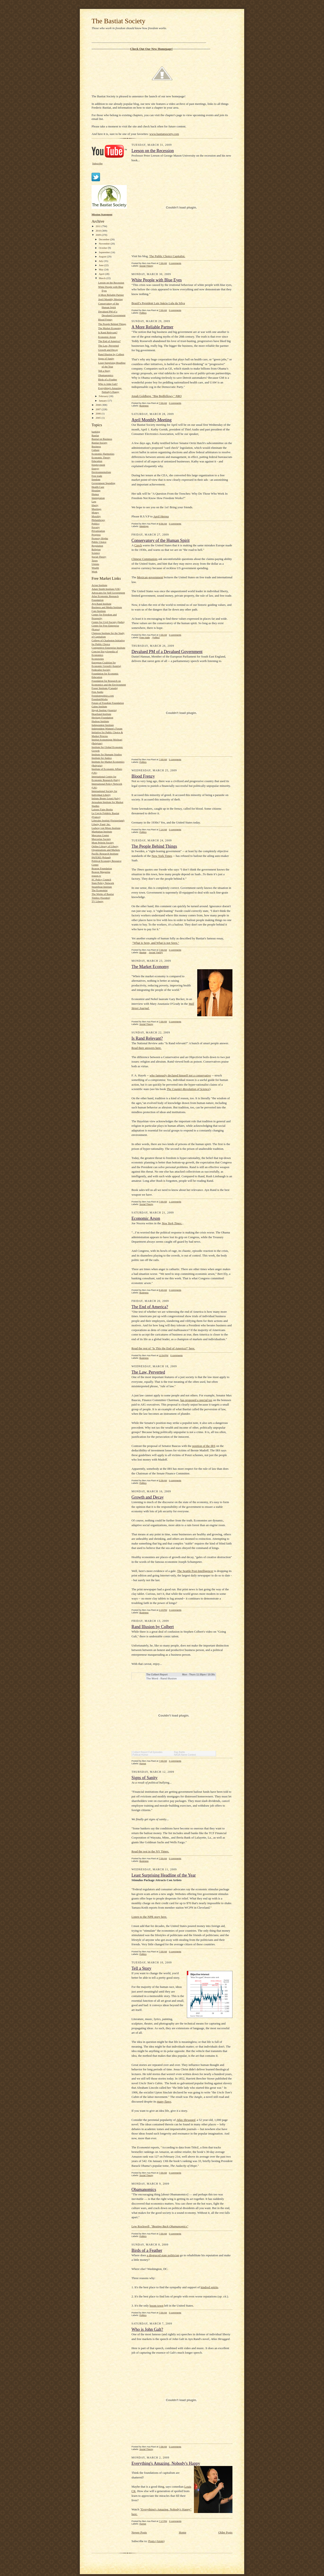  I want to click on www.bastiatsociety.com, so click(164, 134).